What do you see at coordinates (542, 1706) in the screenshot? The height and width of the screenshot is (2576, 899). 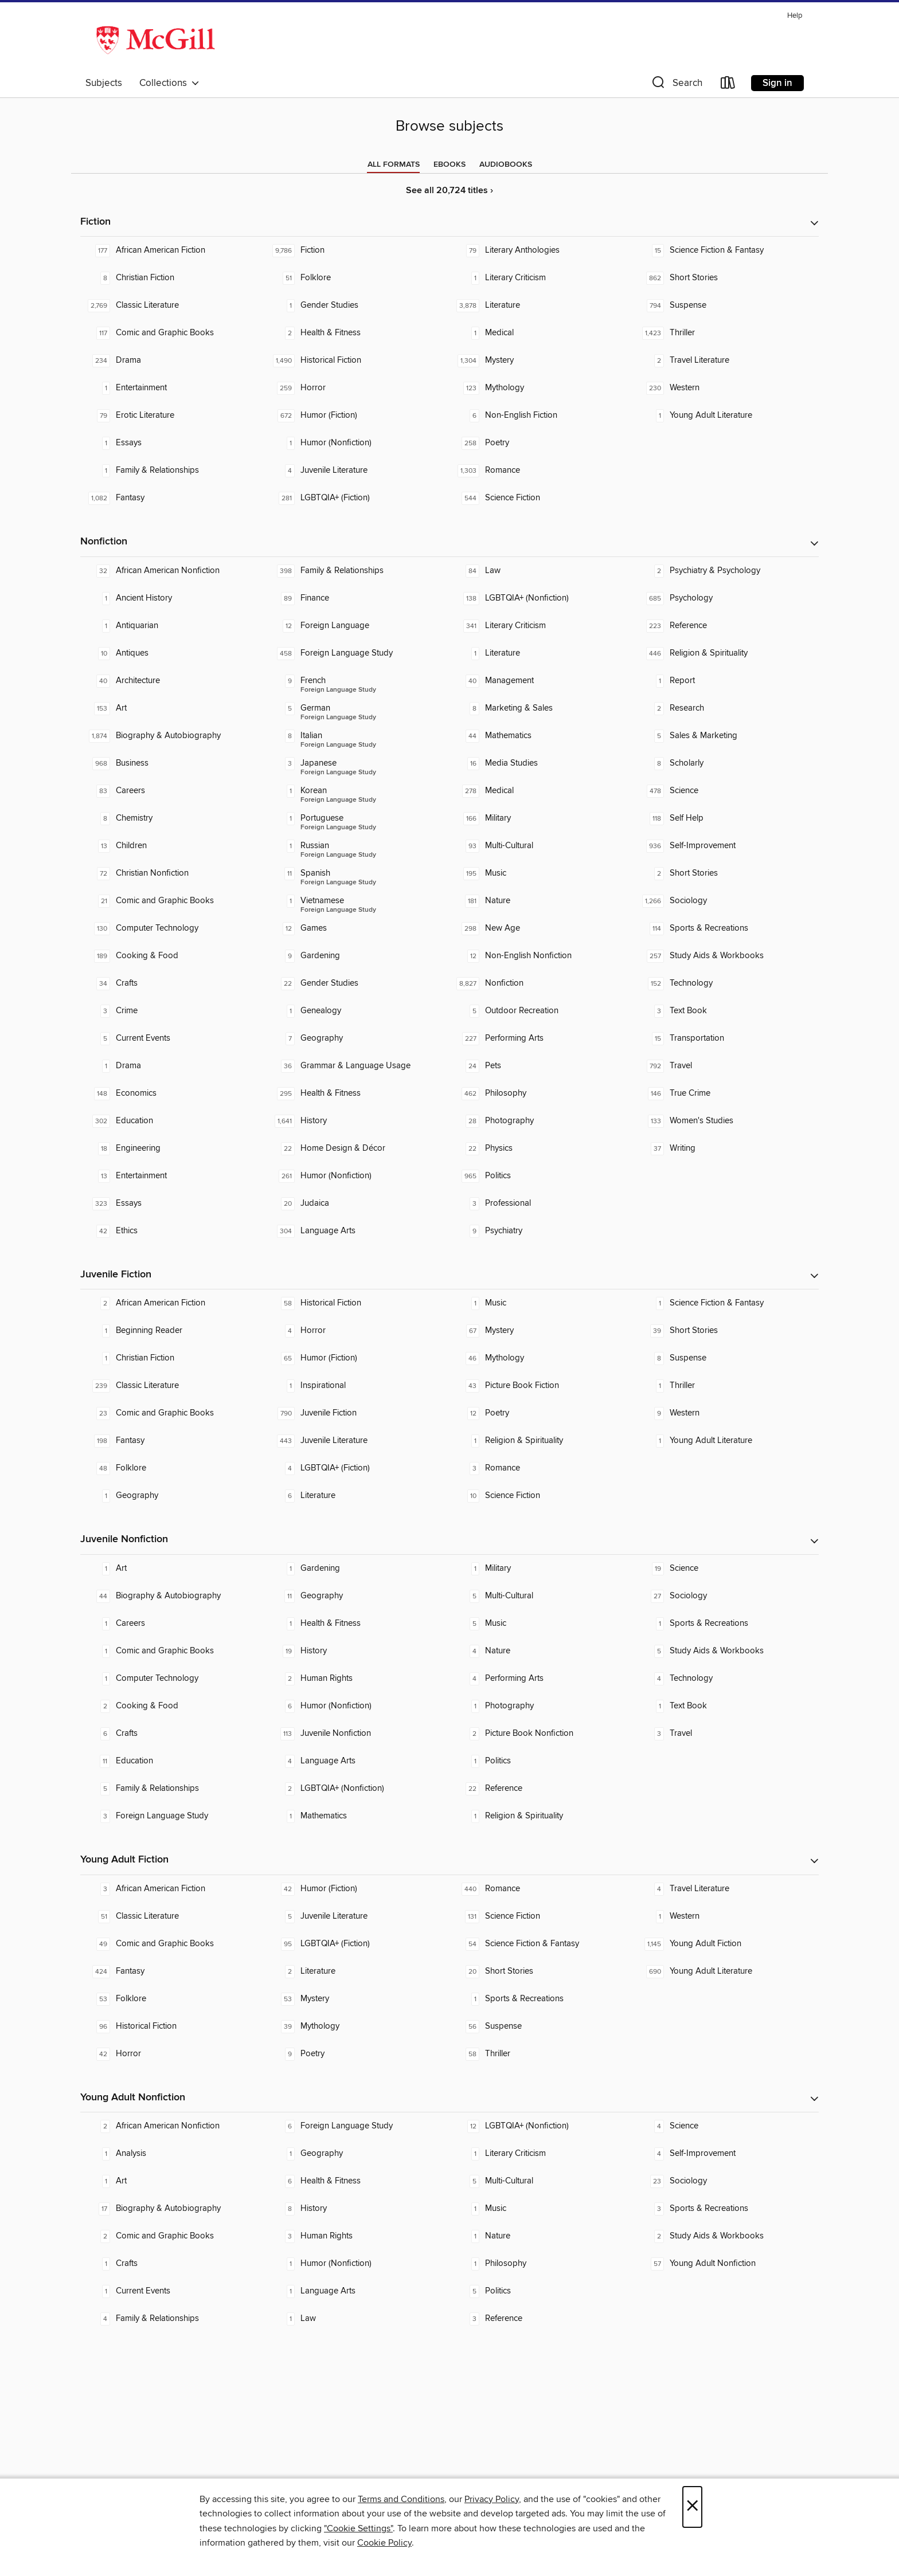 I see `[Photography. 1 titles in collection.]` at bounding box center [542, 1706].